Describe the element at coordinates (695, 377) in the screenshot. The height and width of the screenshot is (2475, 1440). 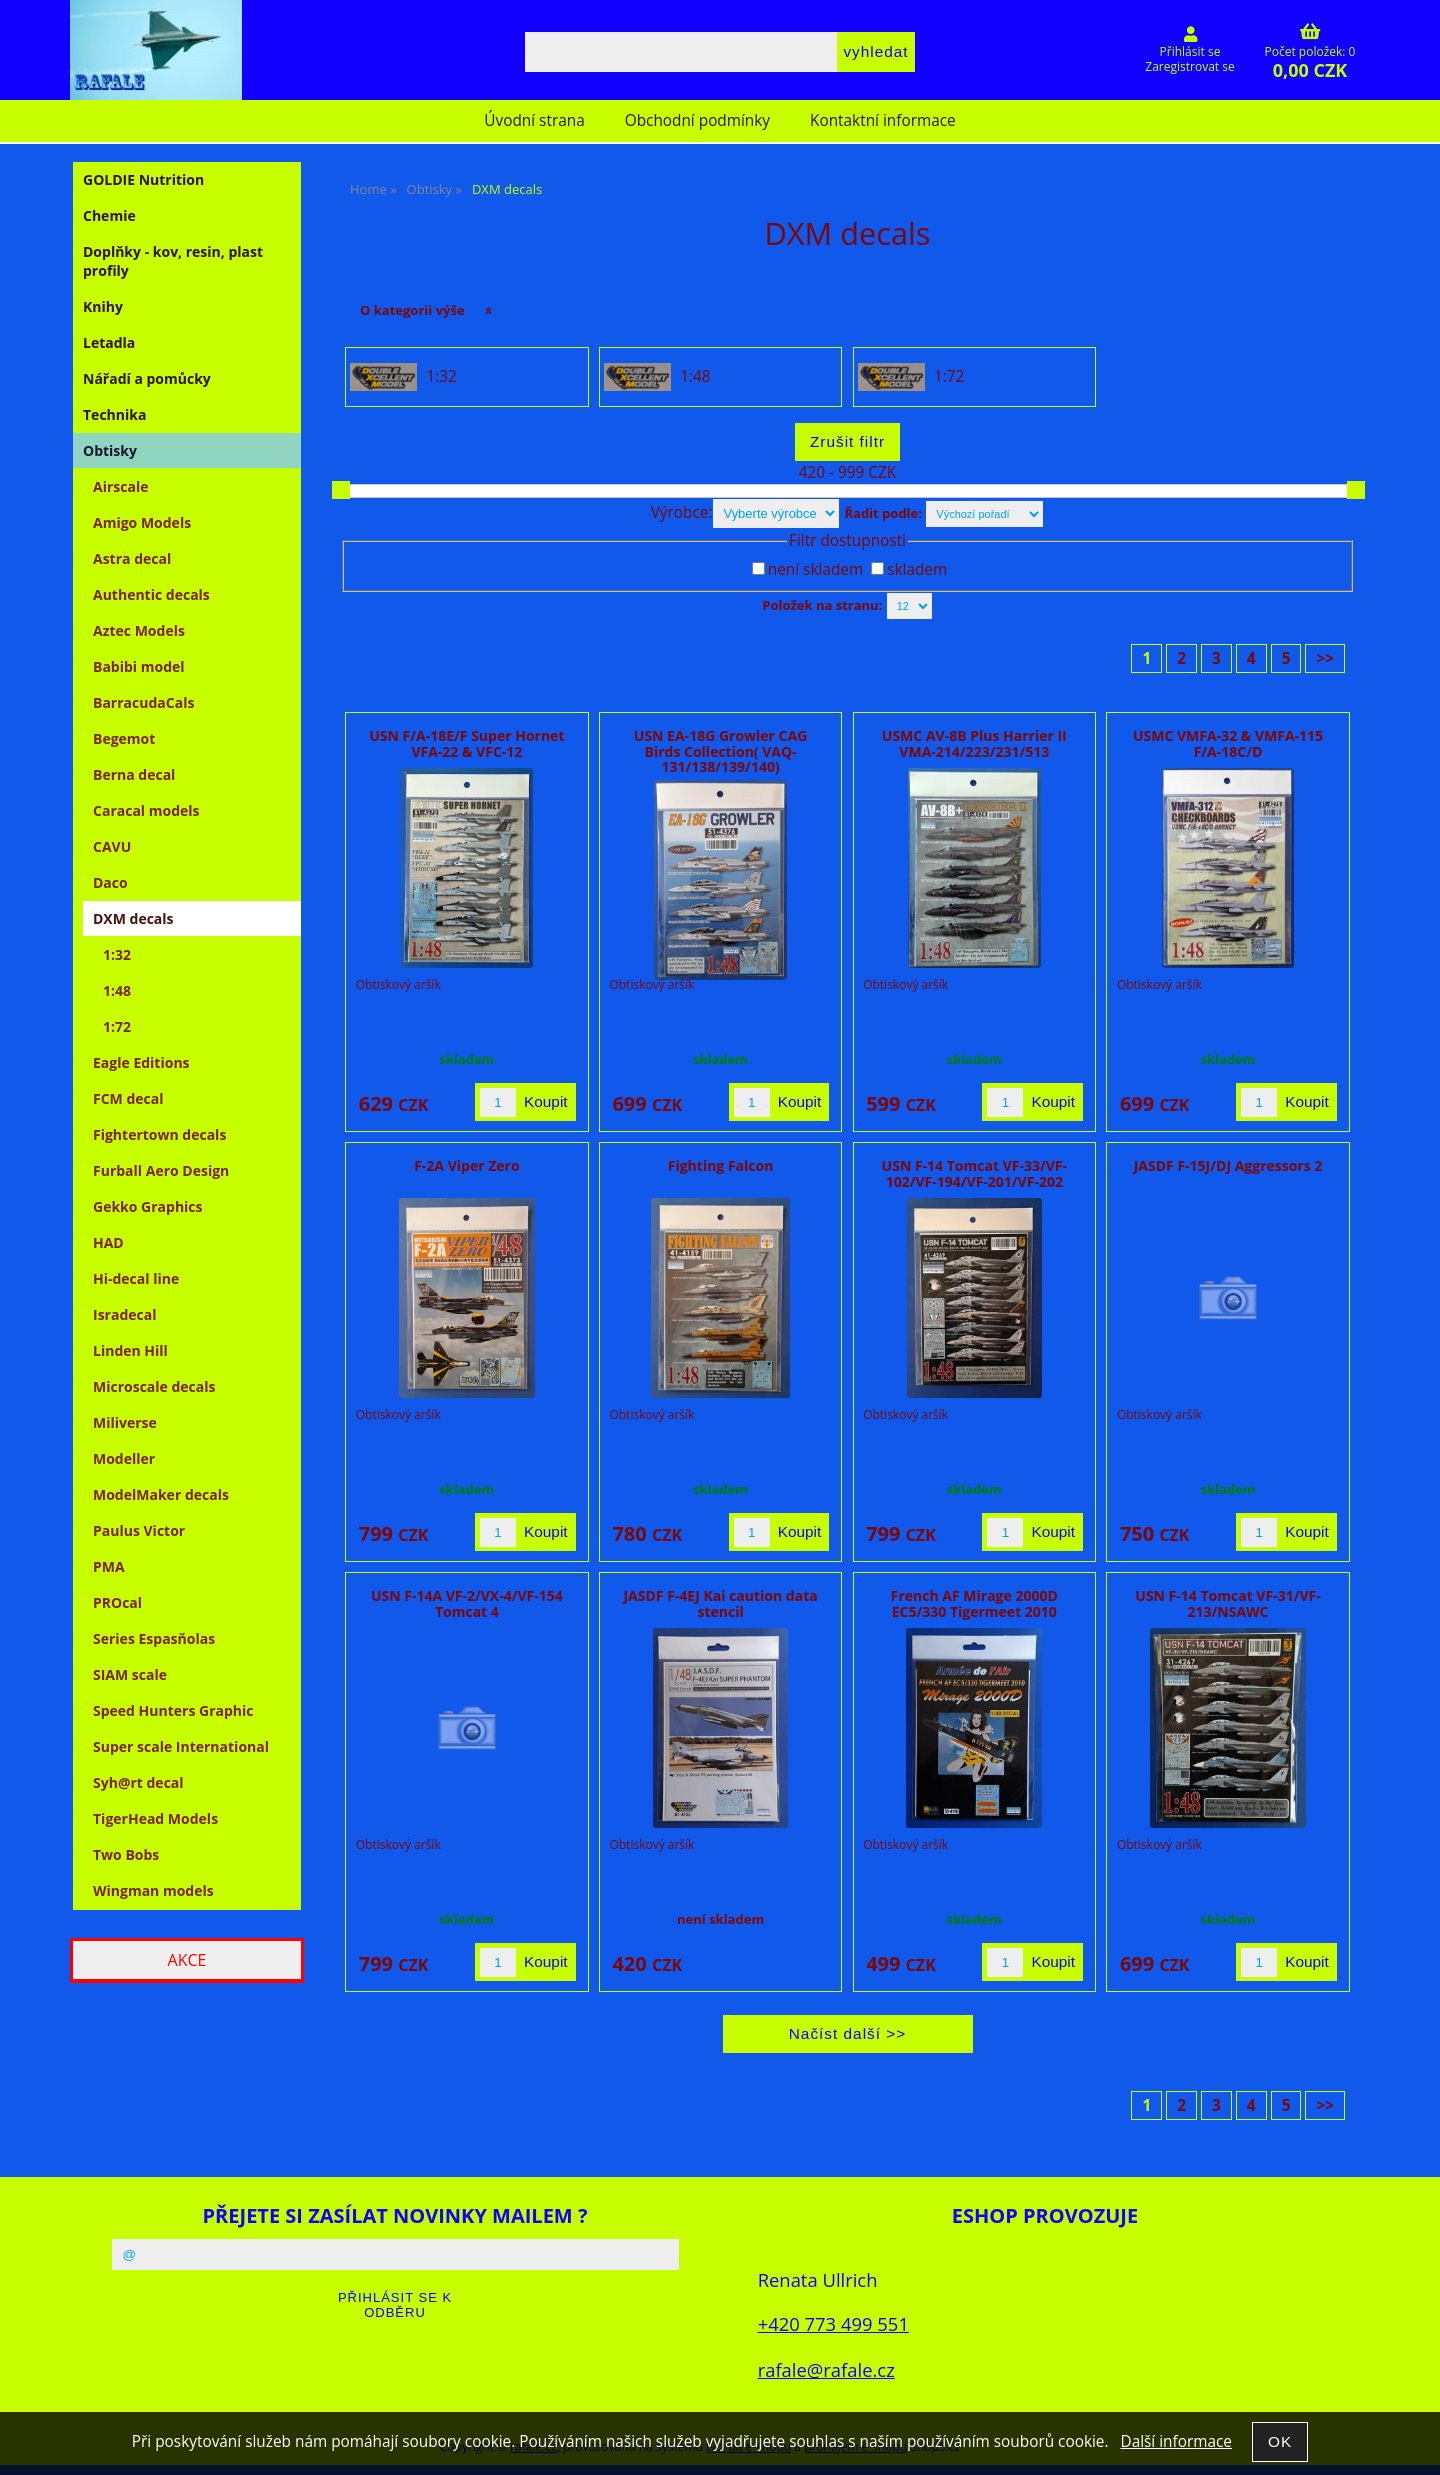
I see `1:48` at that location.